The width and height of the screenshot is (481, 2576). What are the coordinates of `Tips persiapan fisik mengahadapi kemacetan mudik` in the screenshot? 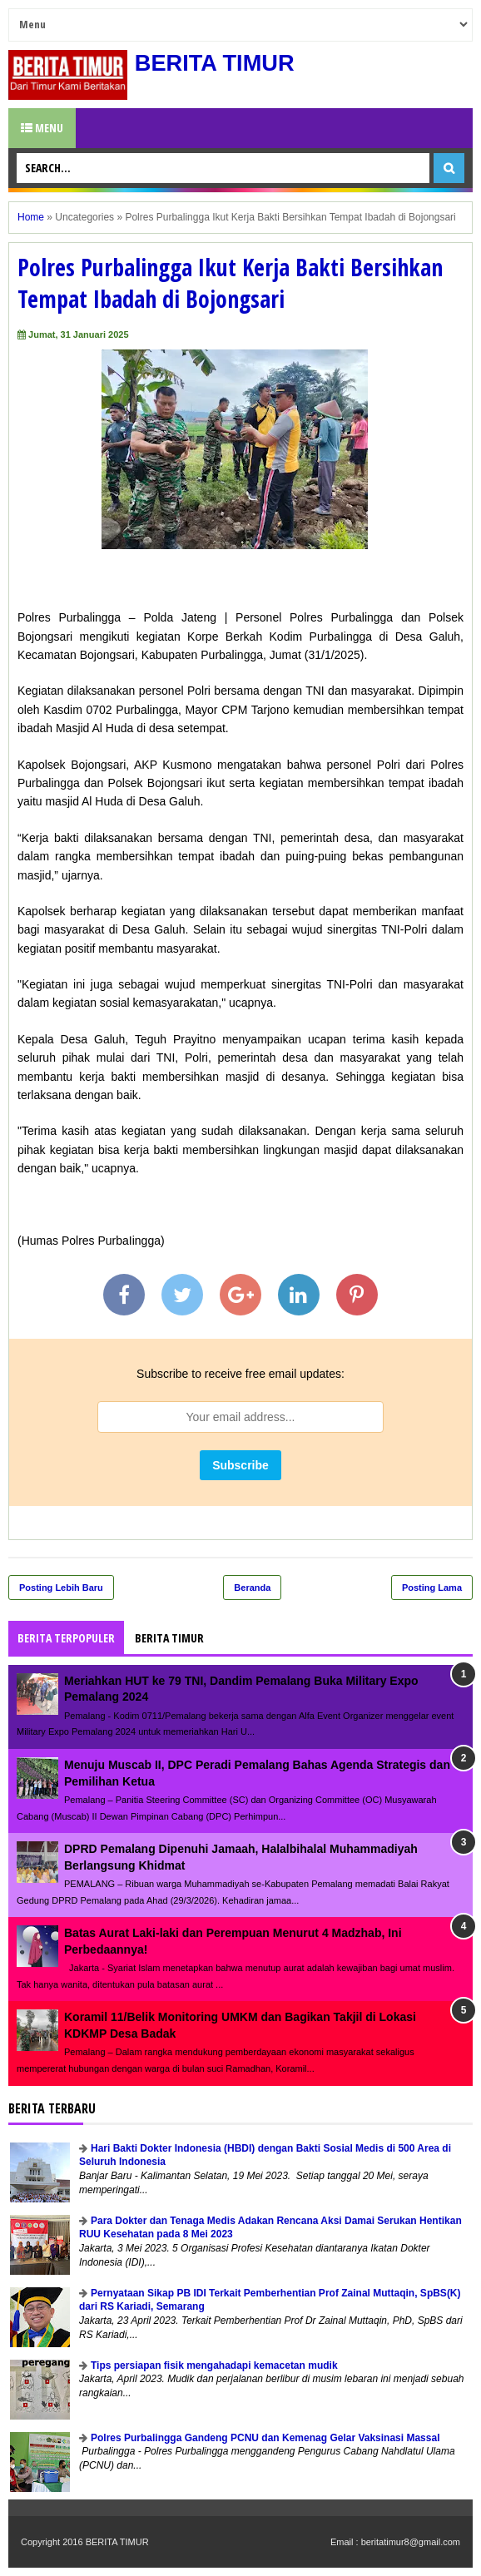 It's located at (214, 2365).